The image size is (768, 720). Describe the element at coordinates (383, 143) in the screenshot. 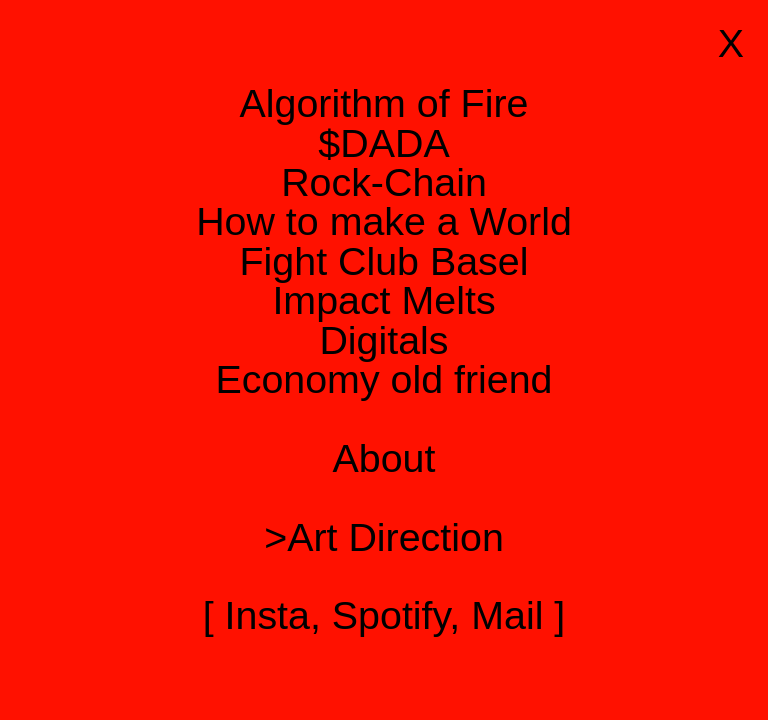

I see `$DADA` at that location.